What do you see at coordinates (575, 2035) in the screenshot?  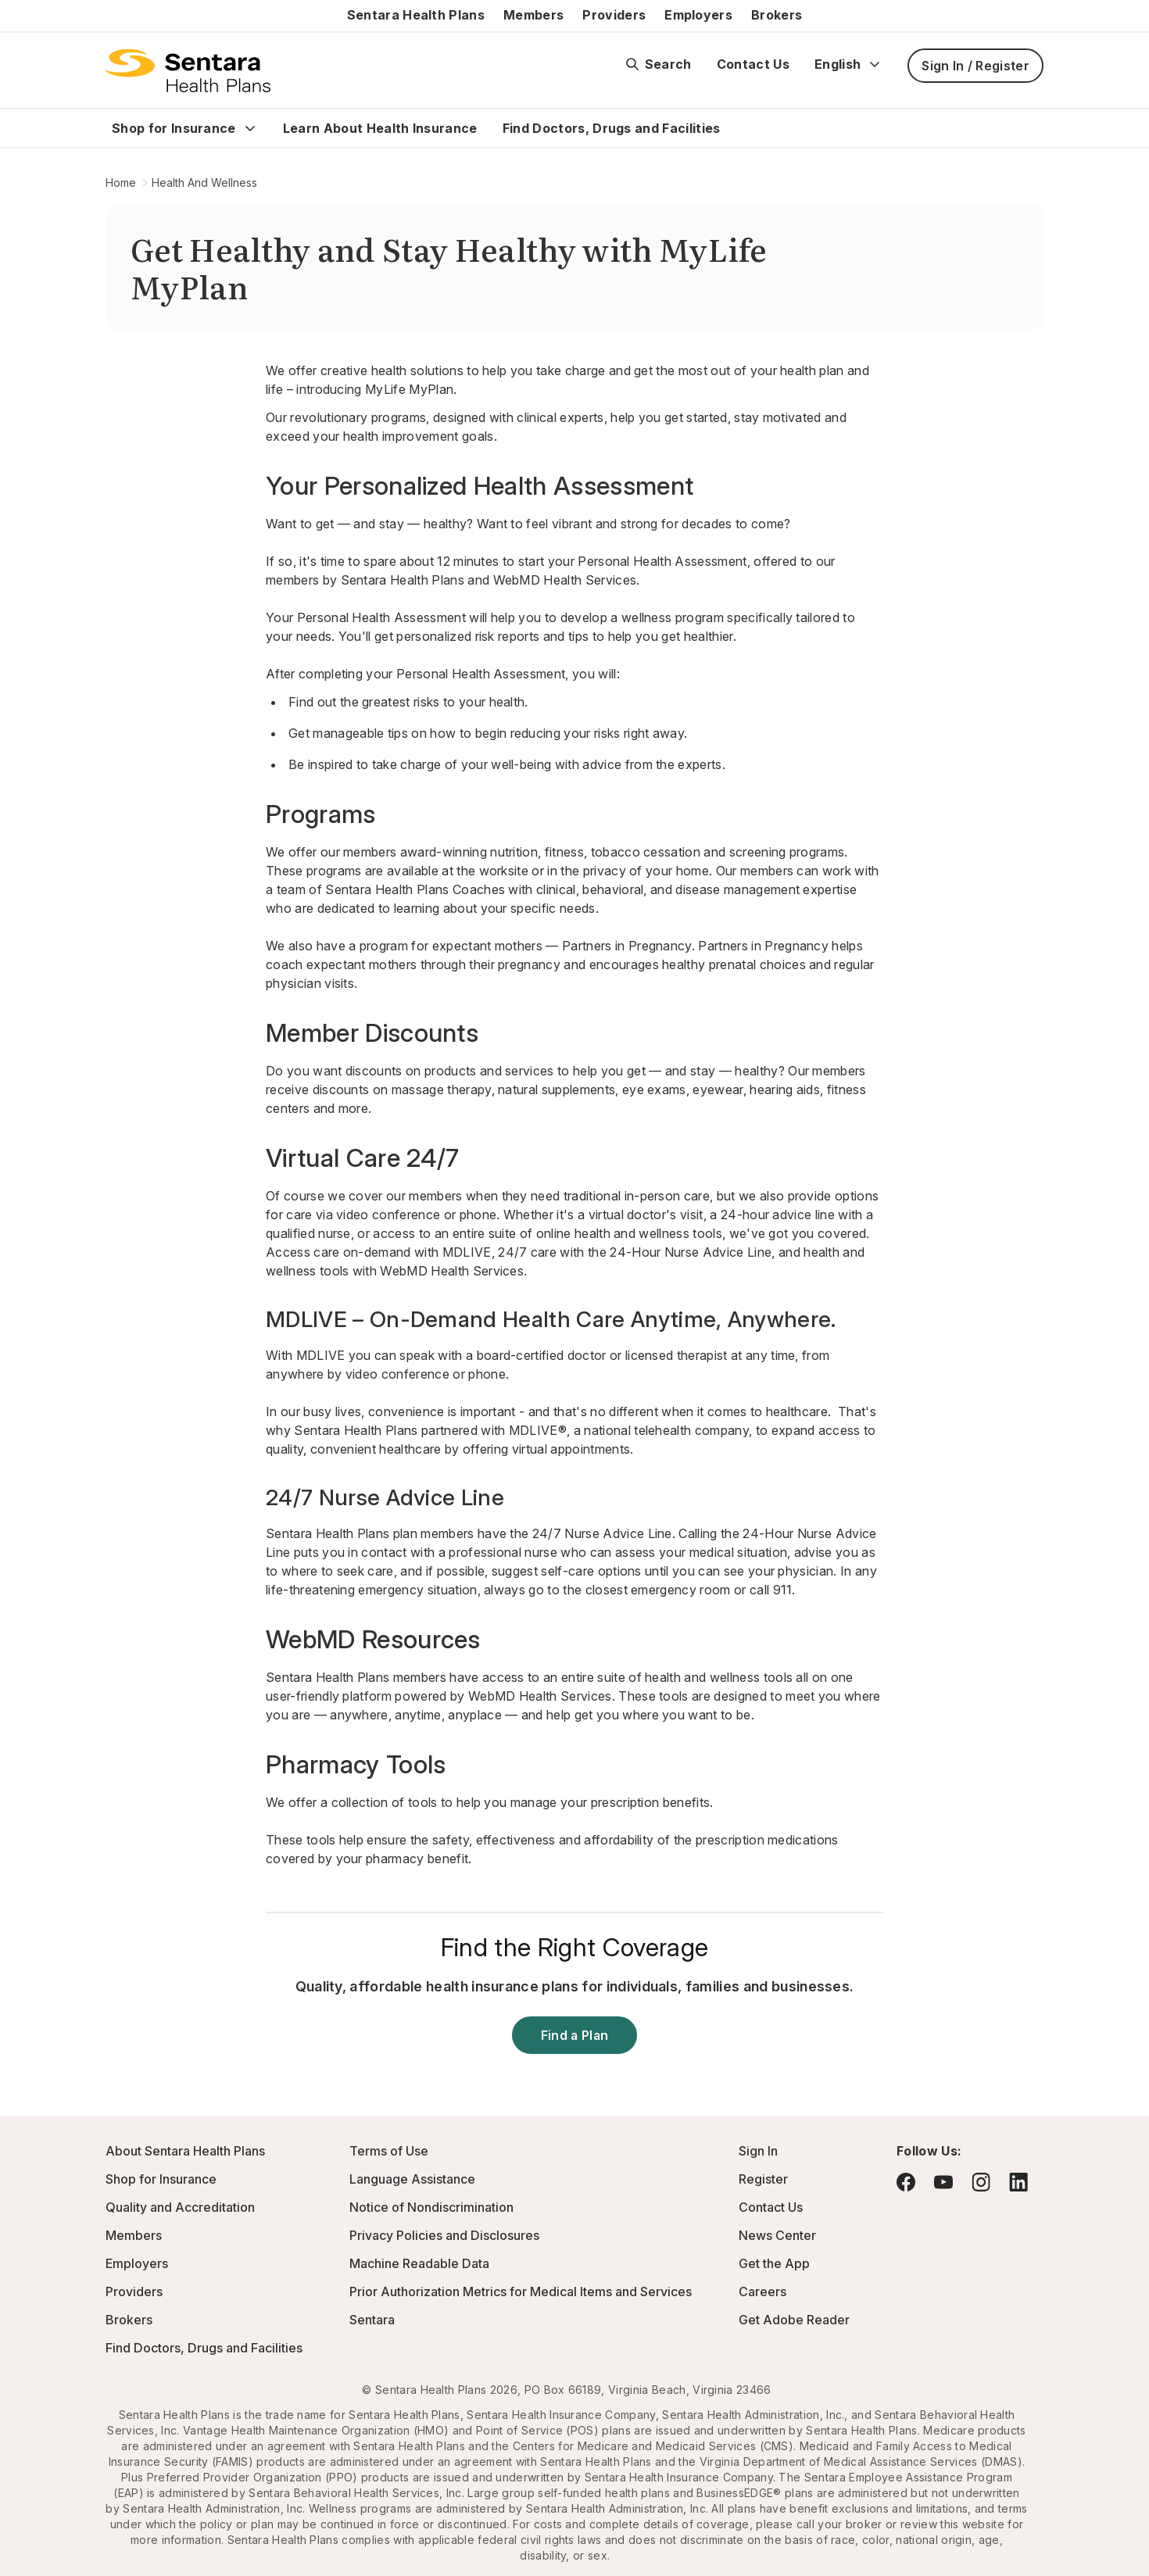 I see `Find a Plan` at bounding box center [575, 2035].